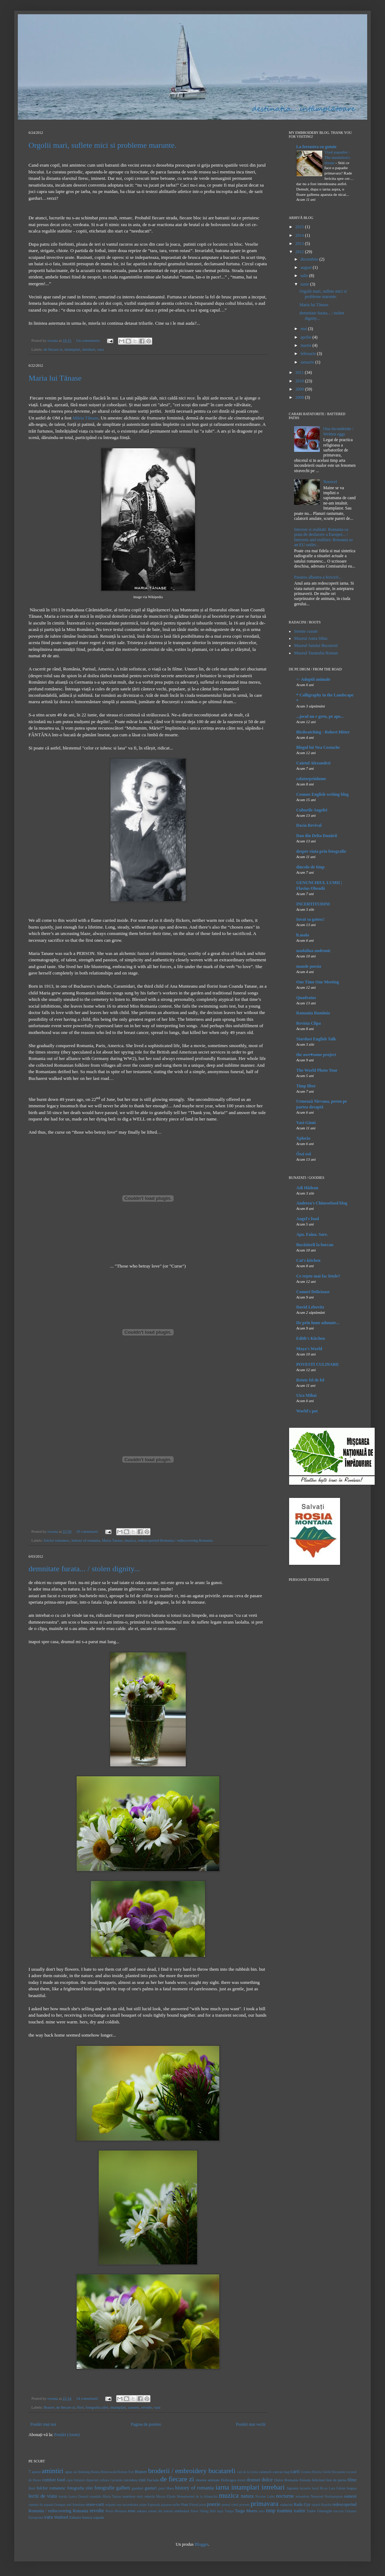 The width and height of the screenshot is (385, 2576). Describe the element at coordinates (309, 1348) in the screenshot. I see `Maya's World` at that location.